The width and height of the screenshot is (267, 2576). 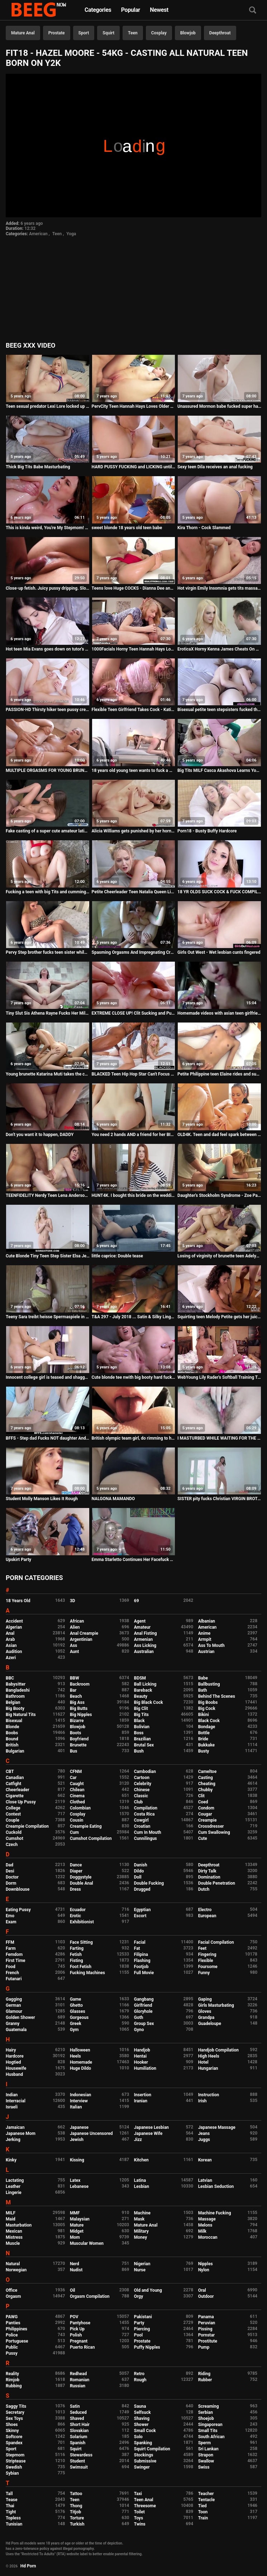 I want to click on Lesbian Seduction, so click(x=216, y=2186).